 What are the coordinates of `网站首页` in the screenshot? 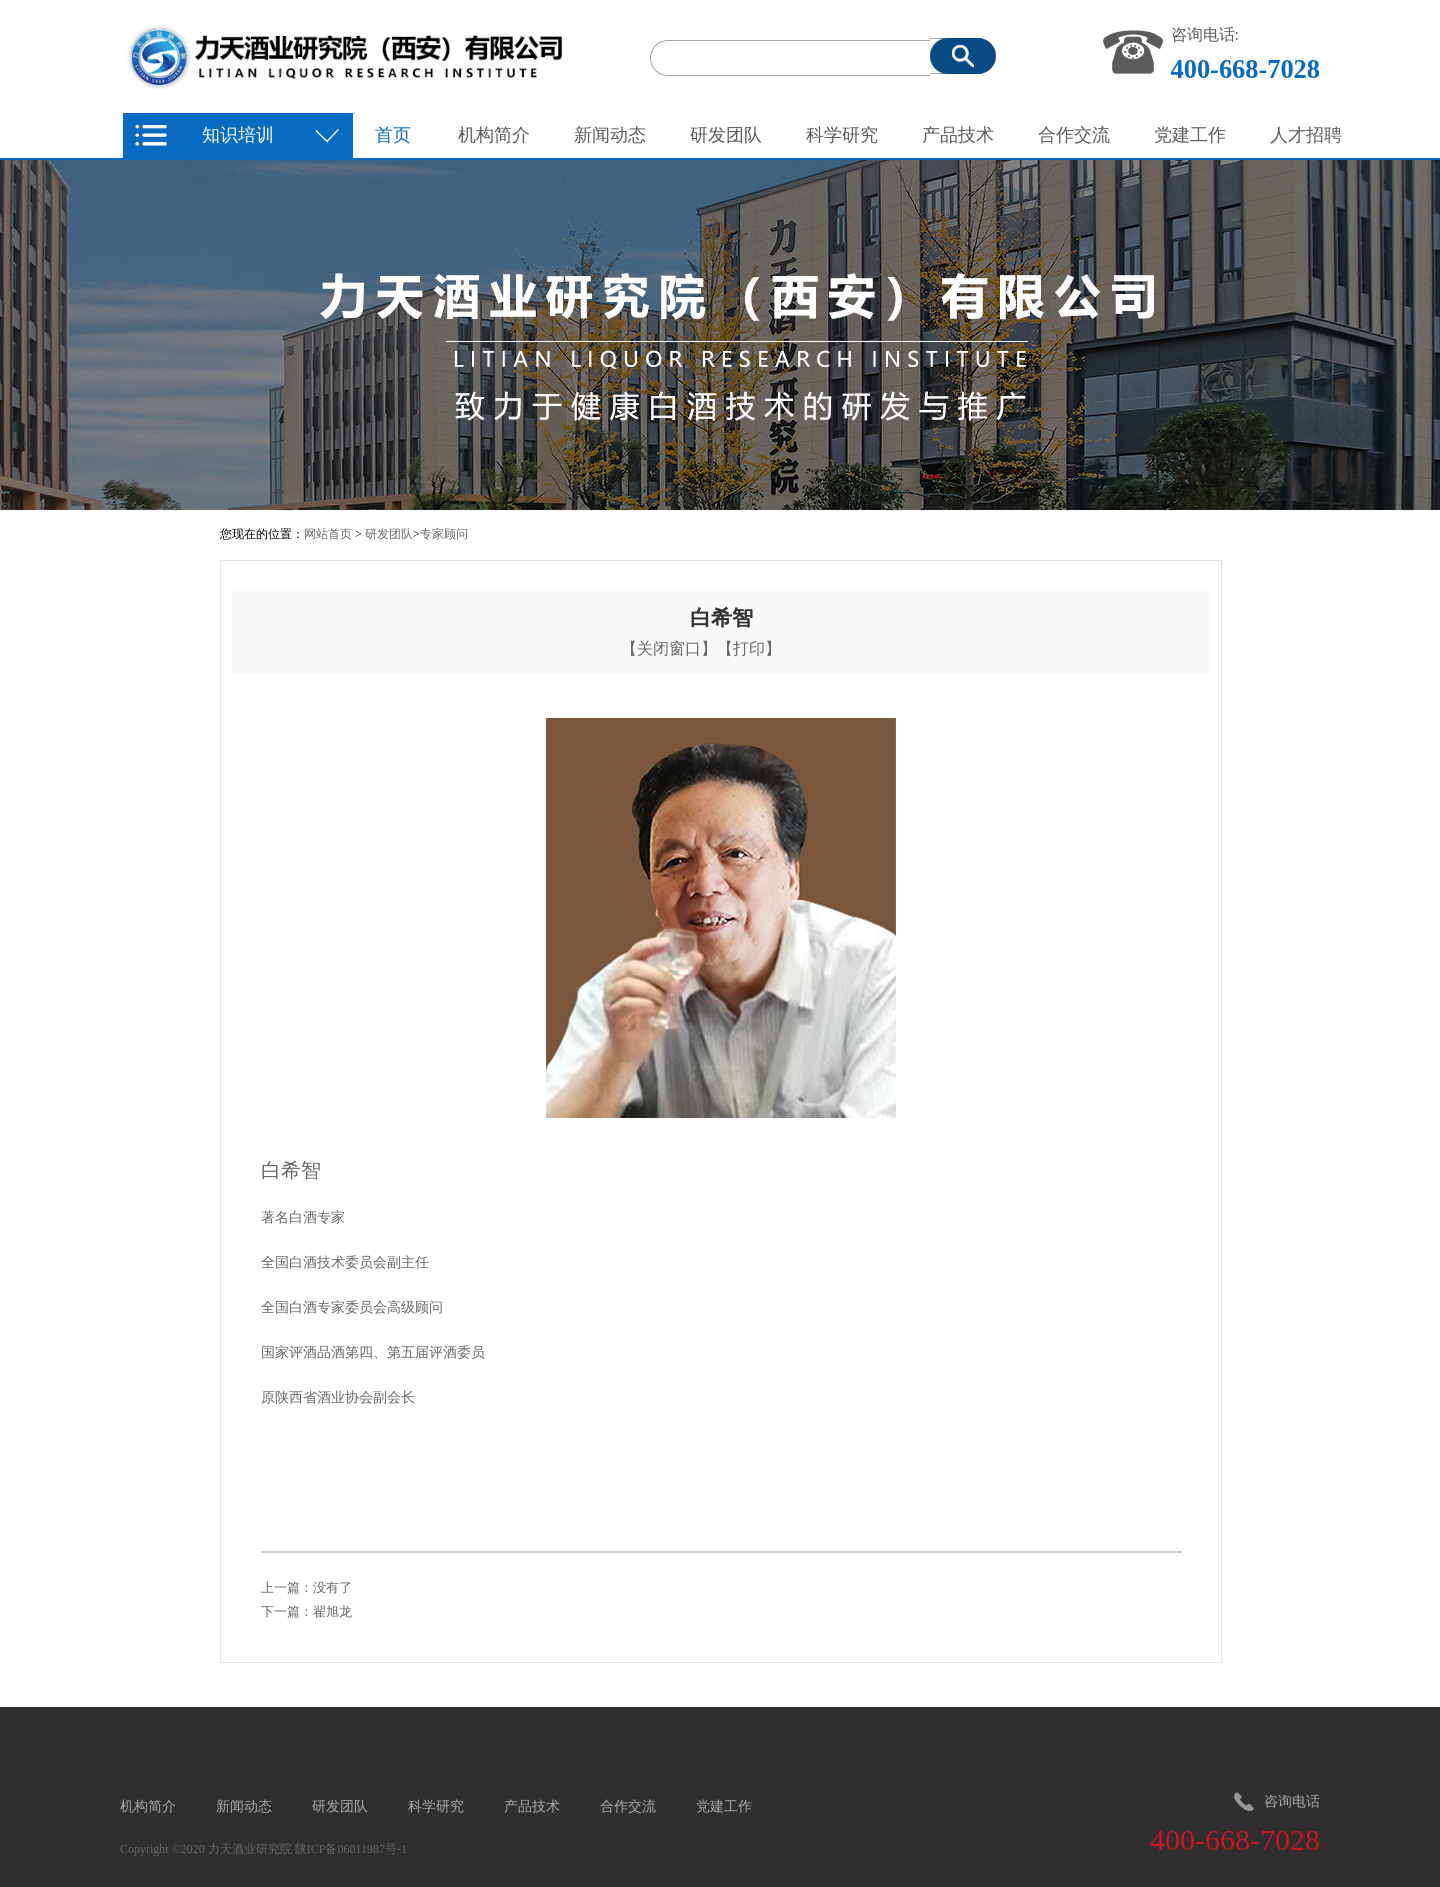 It's located at (328, 534).